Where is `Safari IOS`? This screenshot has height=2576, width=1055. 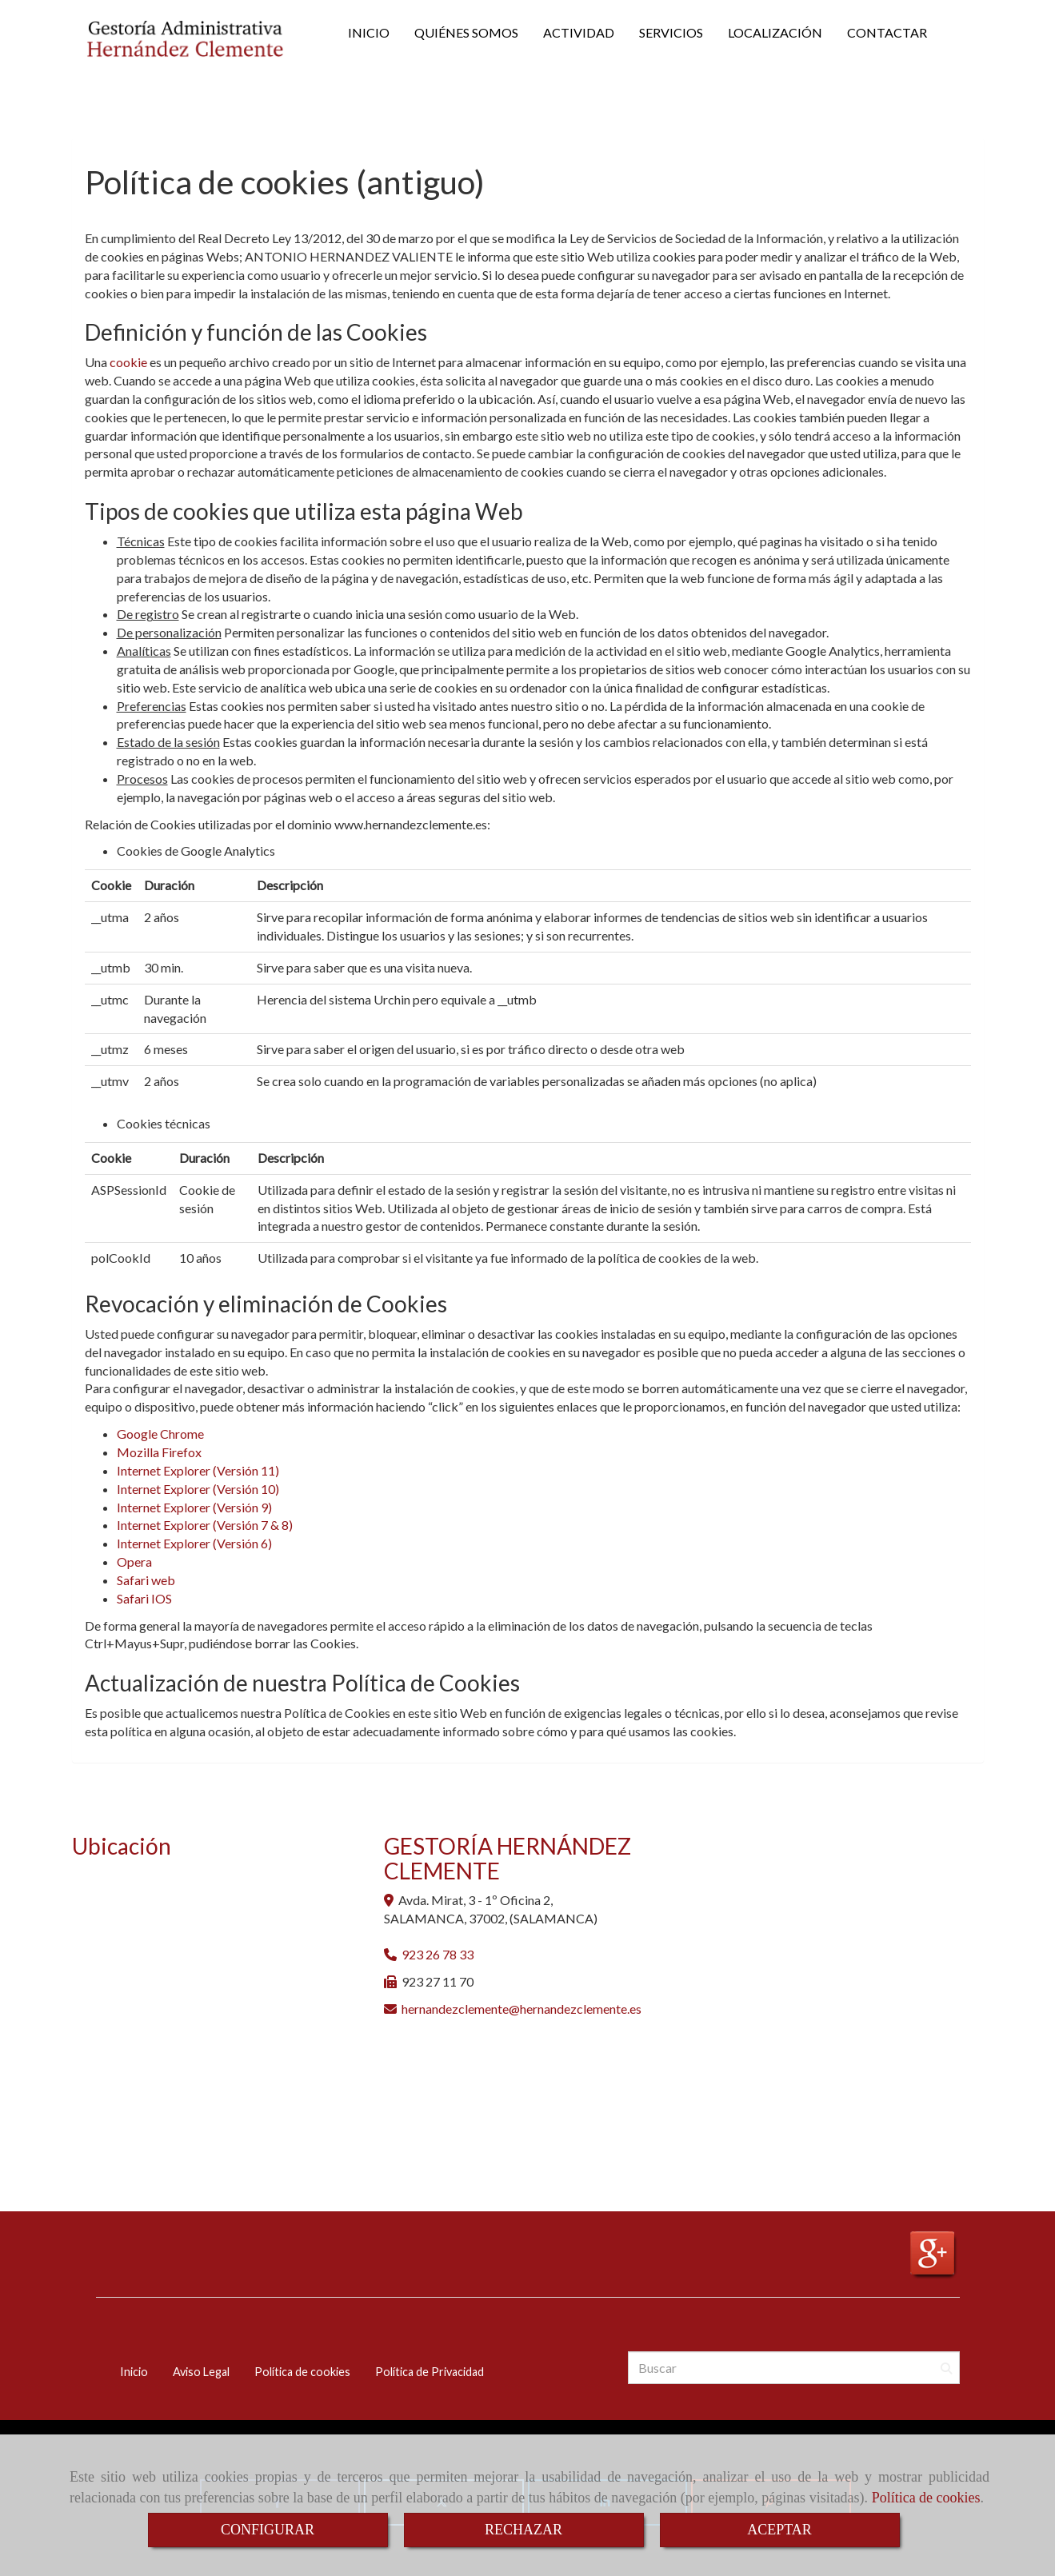 Safari IOS is located at coordinates (144, 1598).